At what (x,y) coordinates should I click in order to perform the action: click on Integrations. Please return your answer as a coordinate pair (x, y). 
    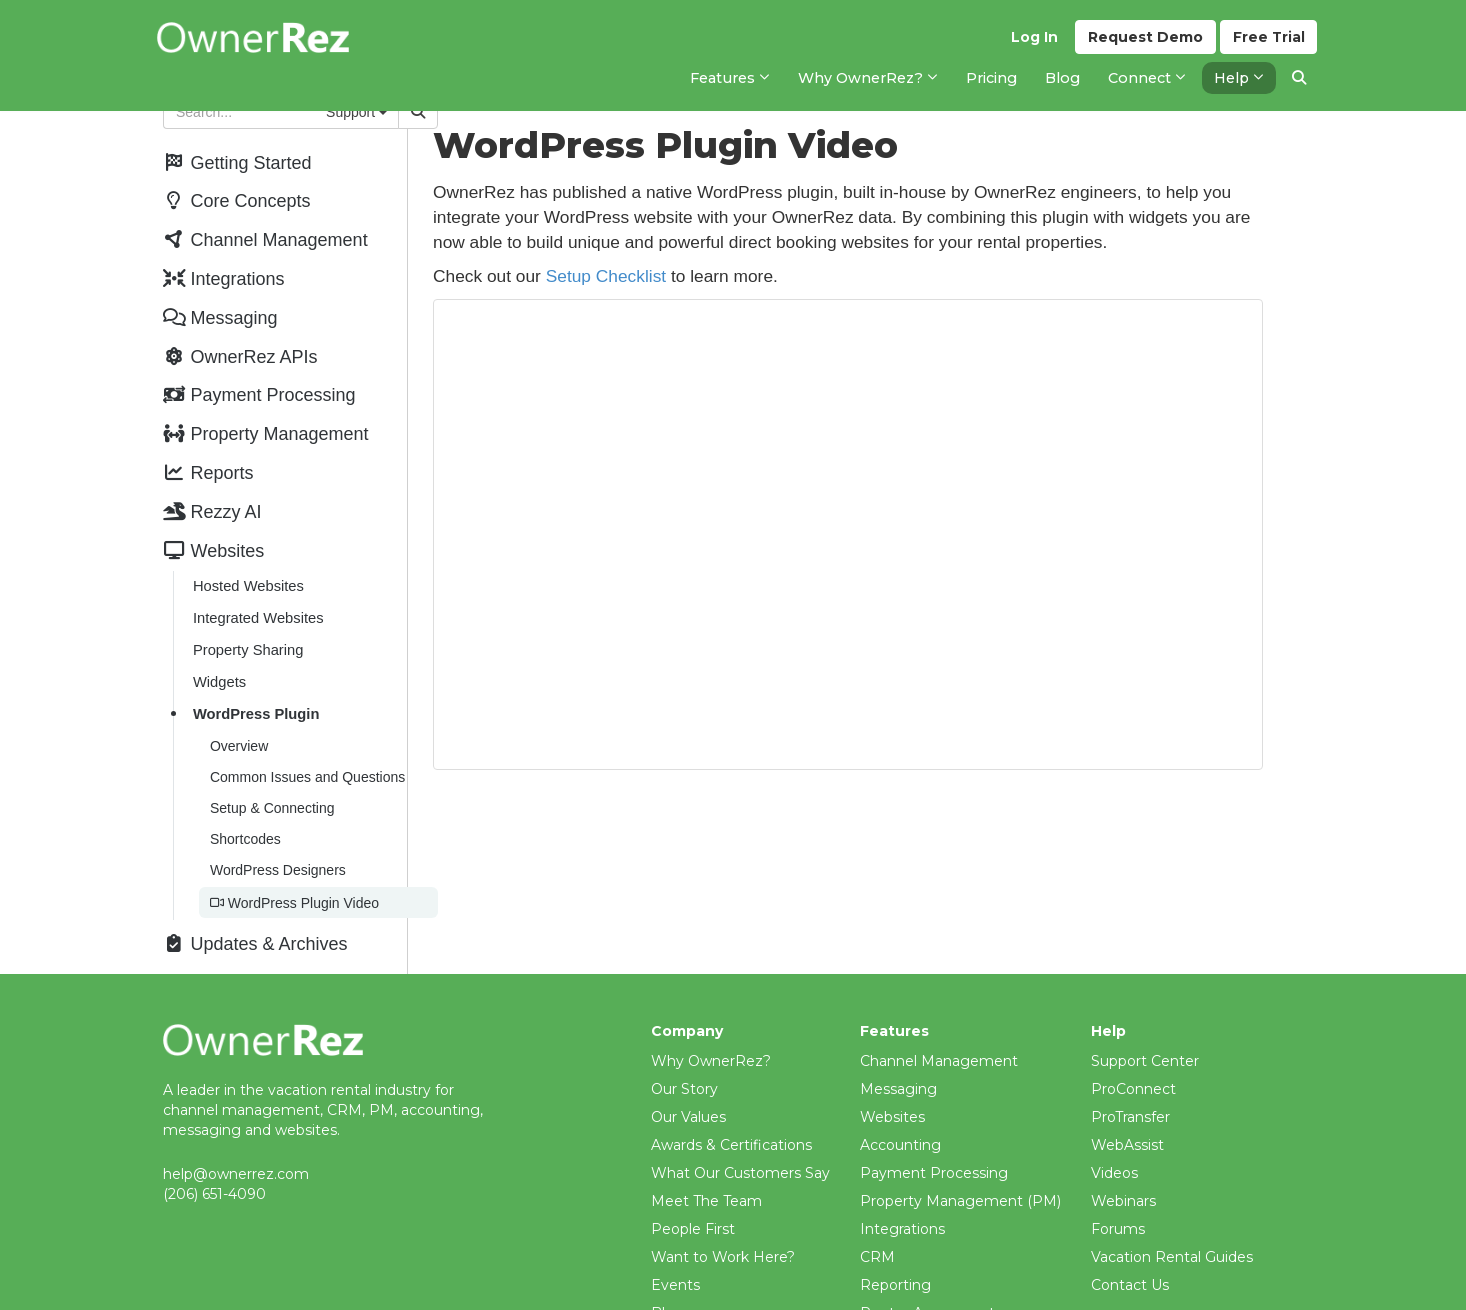
    Looking at the image, I should click on (902, 1206).